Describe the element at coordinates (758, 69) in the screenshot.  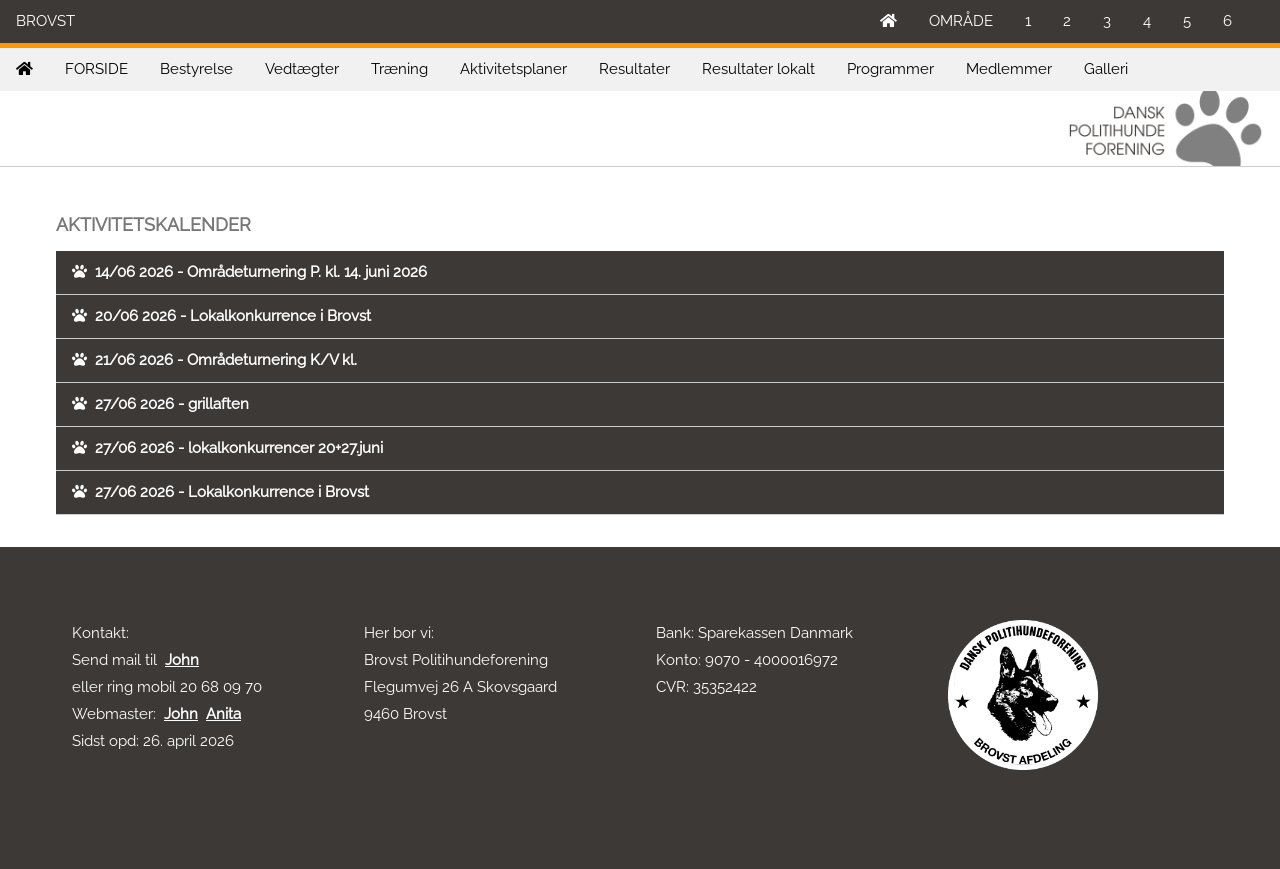
I see `Resultater lokalt` at that location.